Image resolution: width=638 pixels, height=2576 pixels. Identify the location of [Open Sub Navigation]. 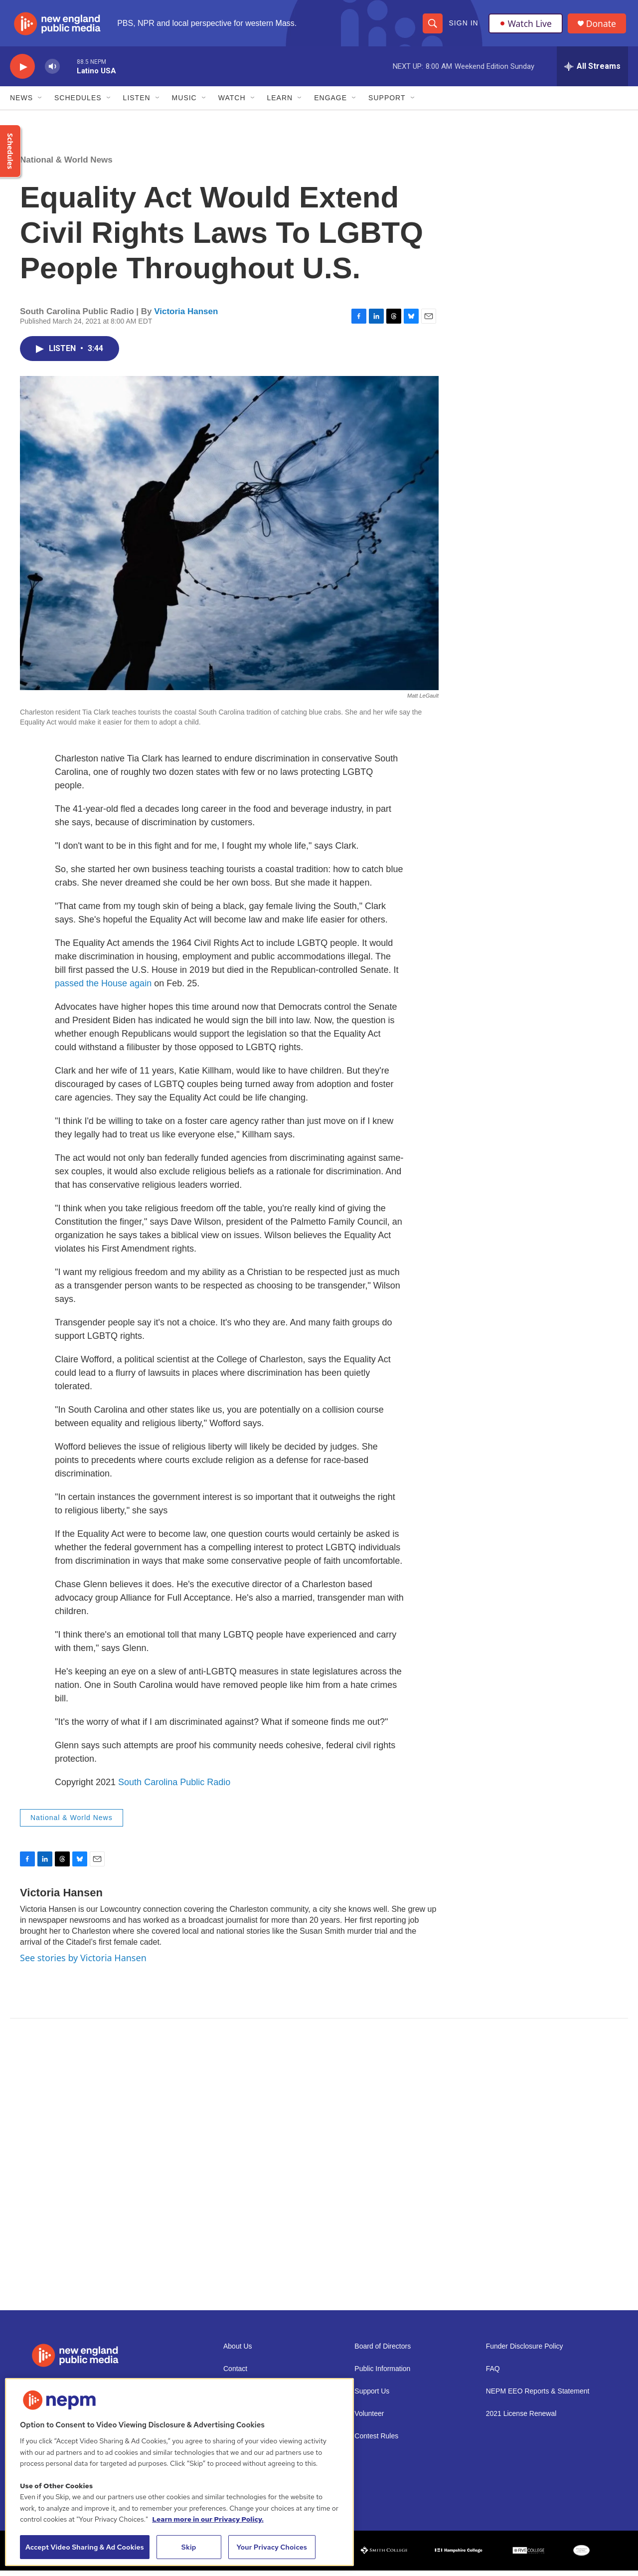
(40, 104).